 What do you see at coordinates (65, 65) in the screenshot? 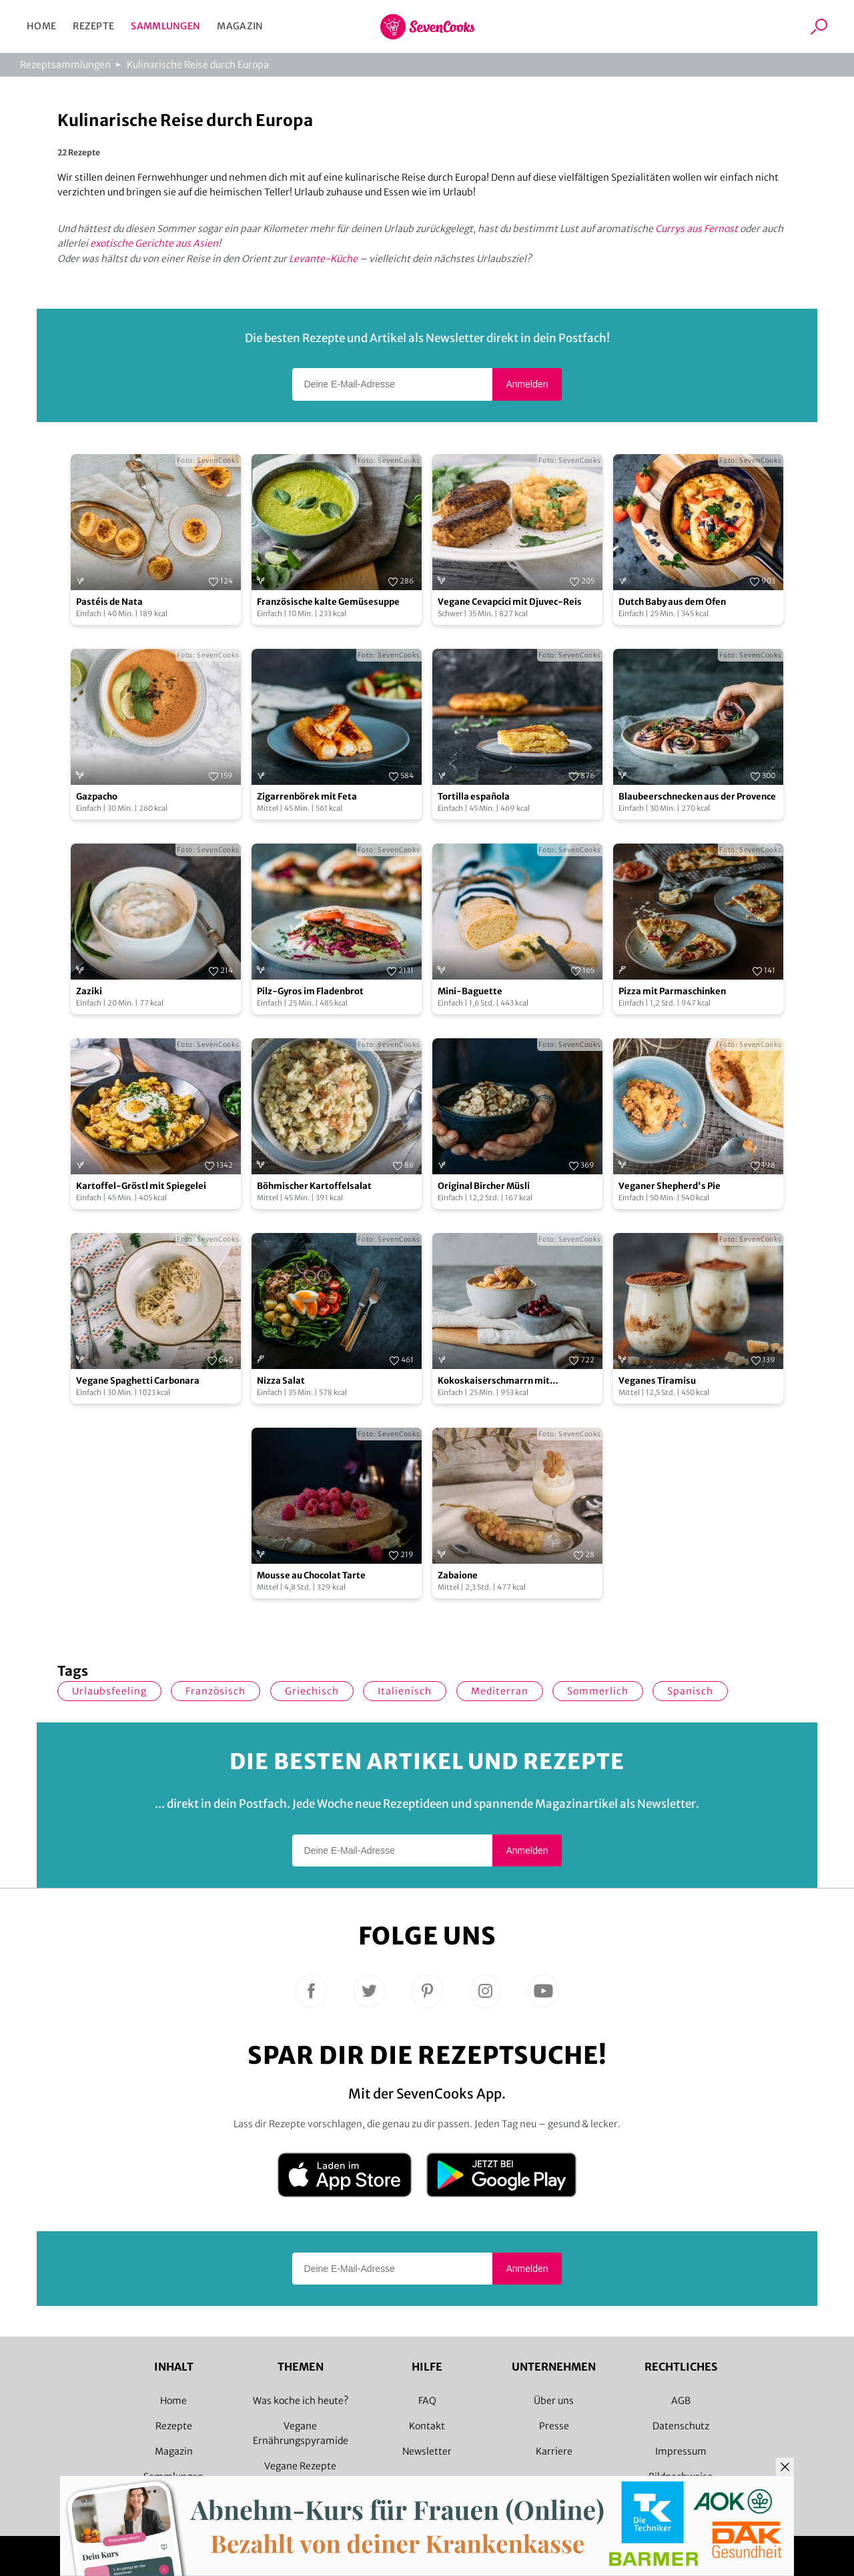
I see `Rezeptsammlungen` at bounding box center [65, 65].